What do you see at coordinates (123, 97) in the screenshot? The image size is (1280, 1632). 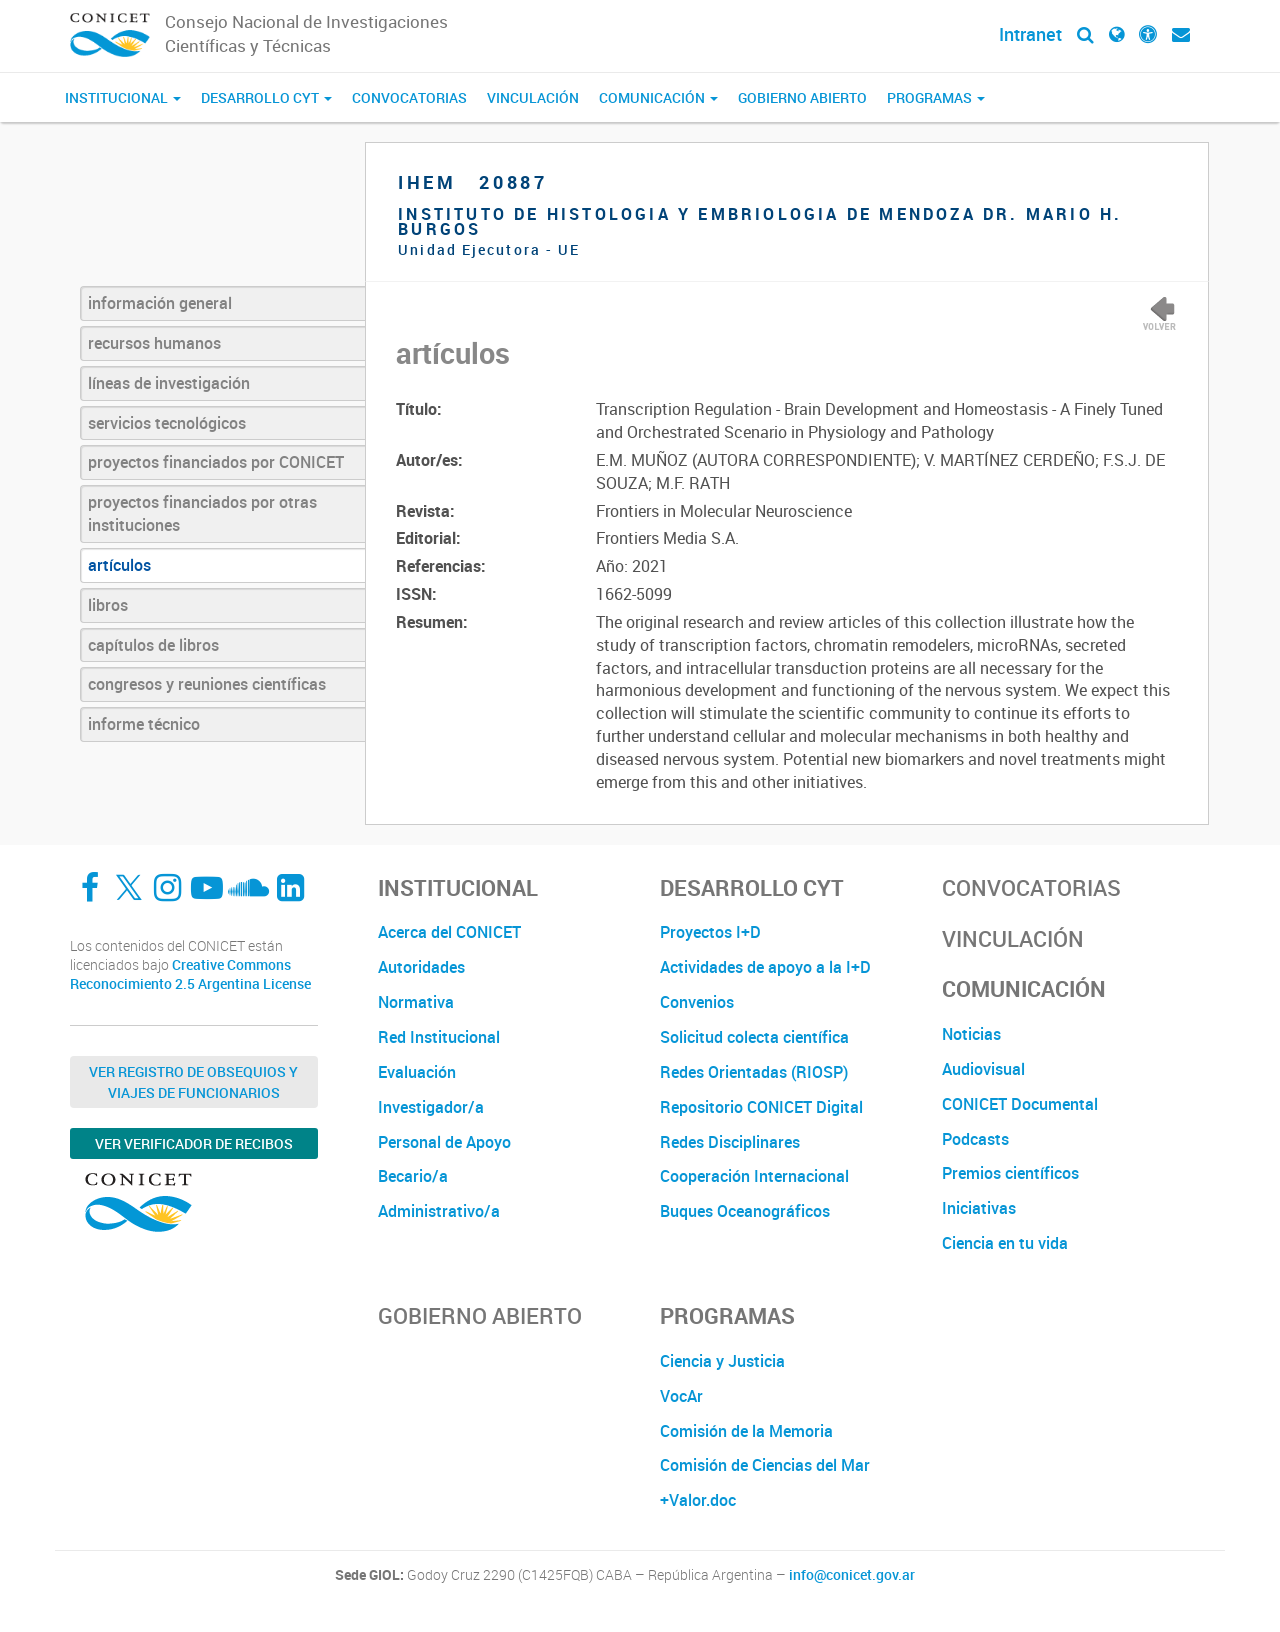 I see `Institucional [button]` at bounding box center [123, 97].